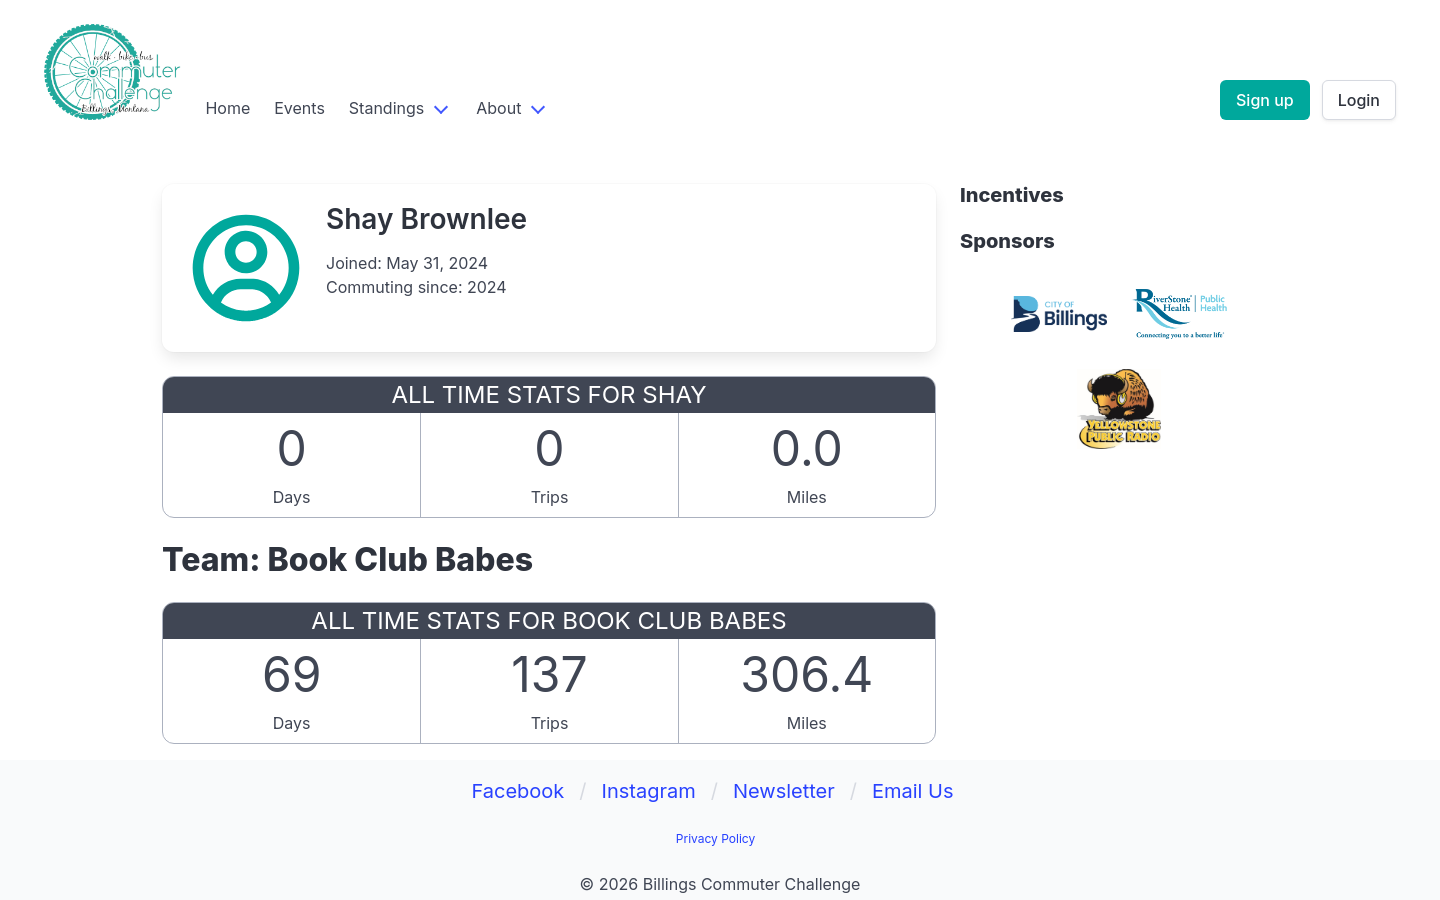 The height and width of the screenshot is (900, 1440). What do you see at coordinates (517, 791) in the screenshot?
I see `Facebook` at bounding box center [517, 791].